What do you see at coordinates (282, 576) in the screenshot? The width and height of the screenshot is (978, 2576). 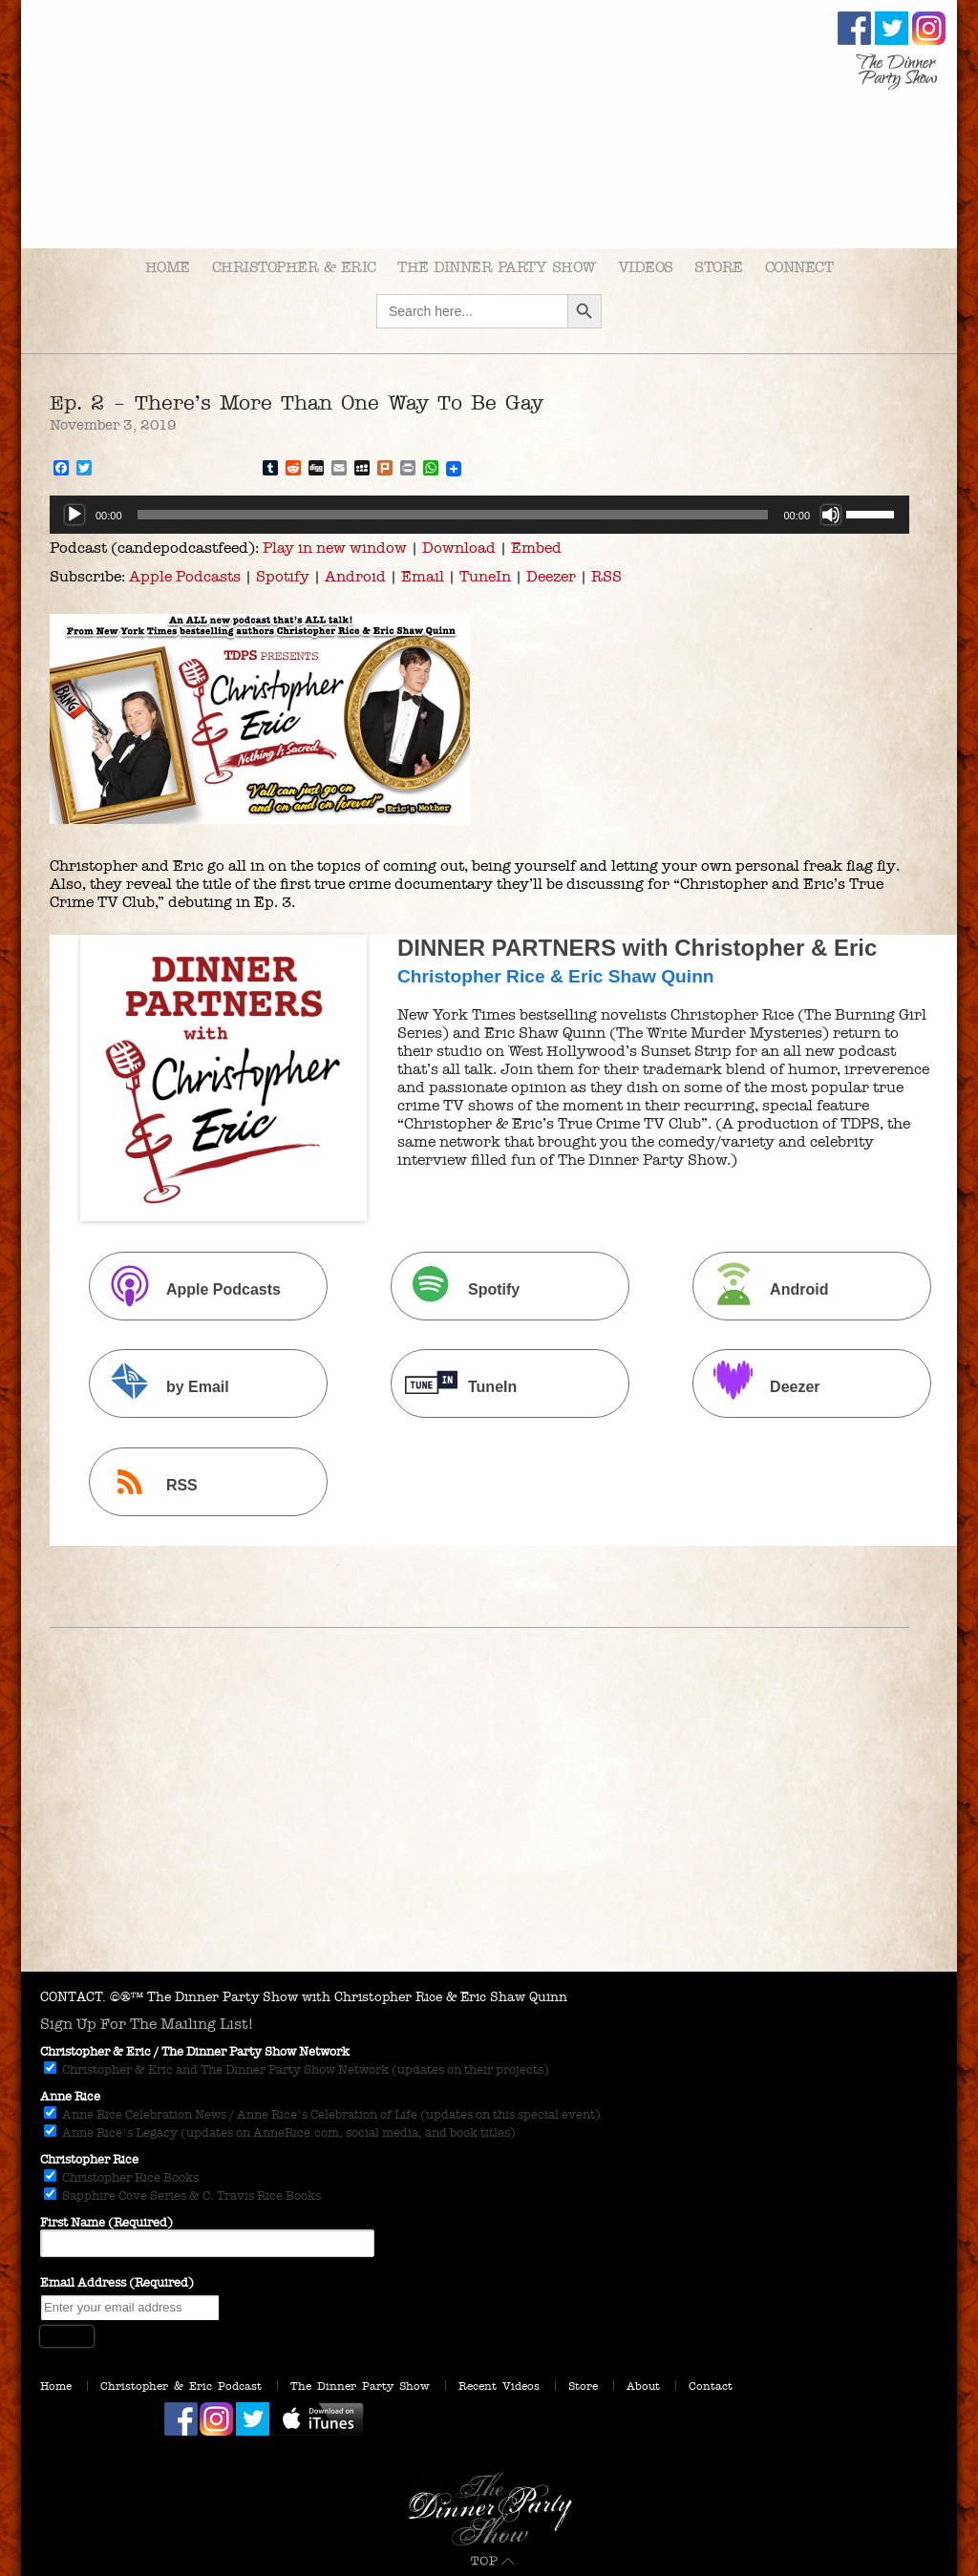 I see `Spotify` at bounding box center [282, 576].